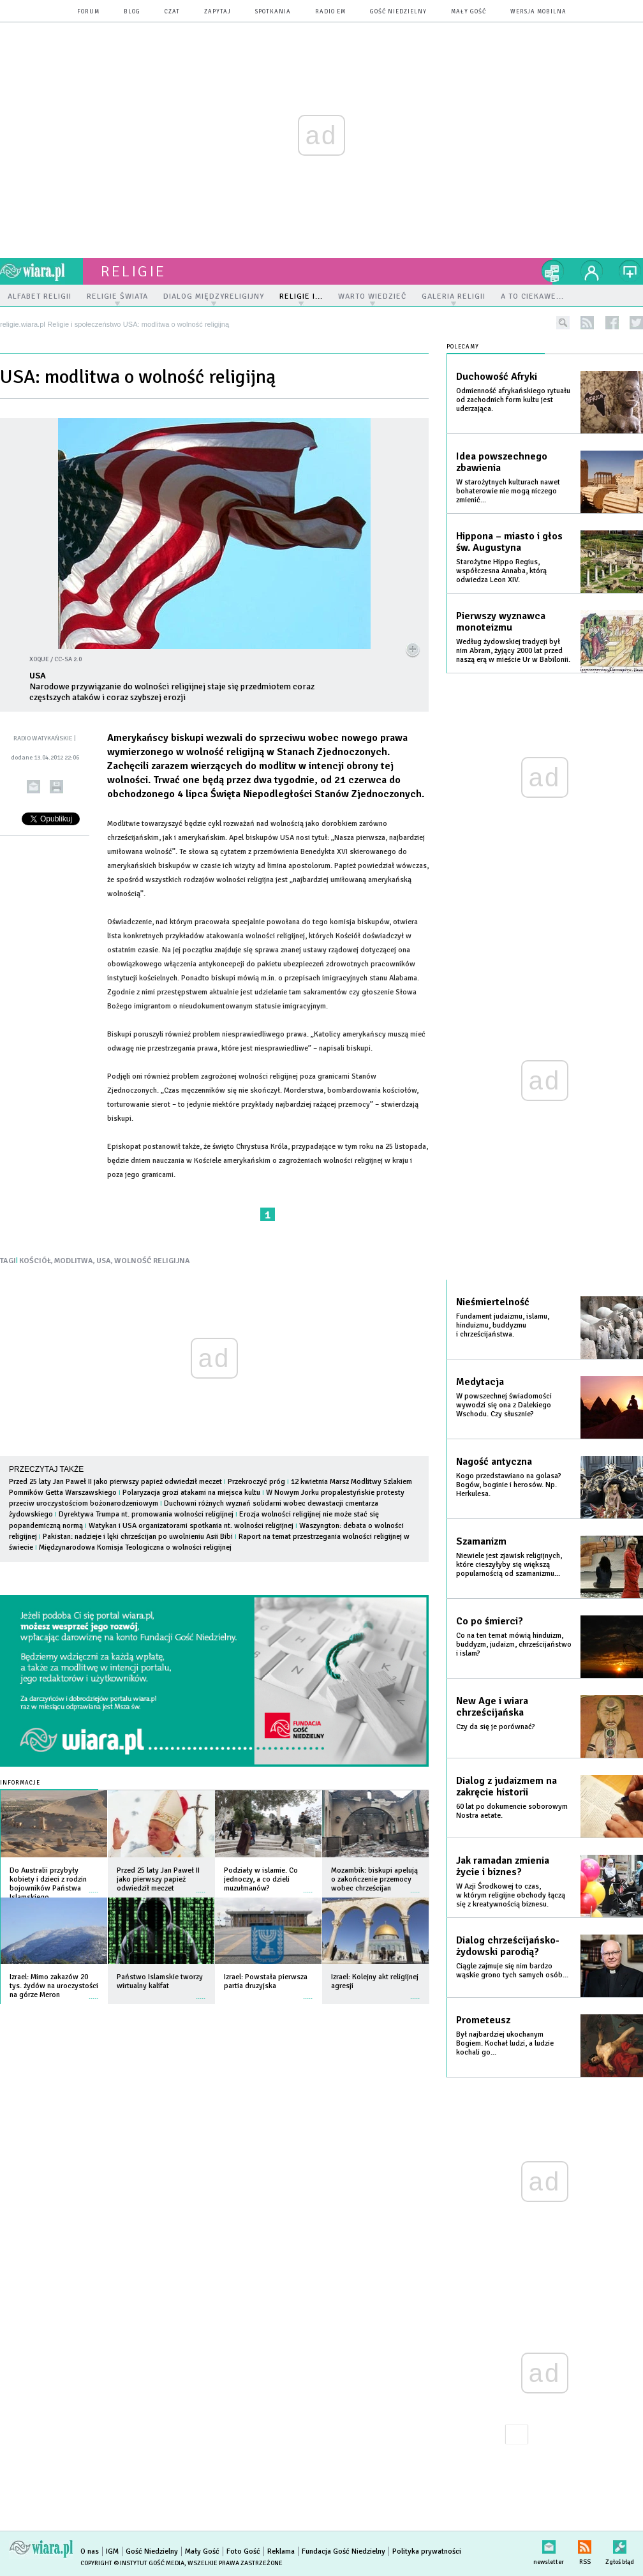  What do you see at coordinates (56, 786) in the screenshot?
I see `drukuj` at bounding box center [56, 786].